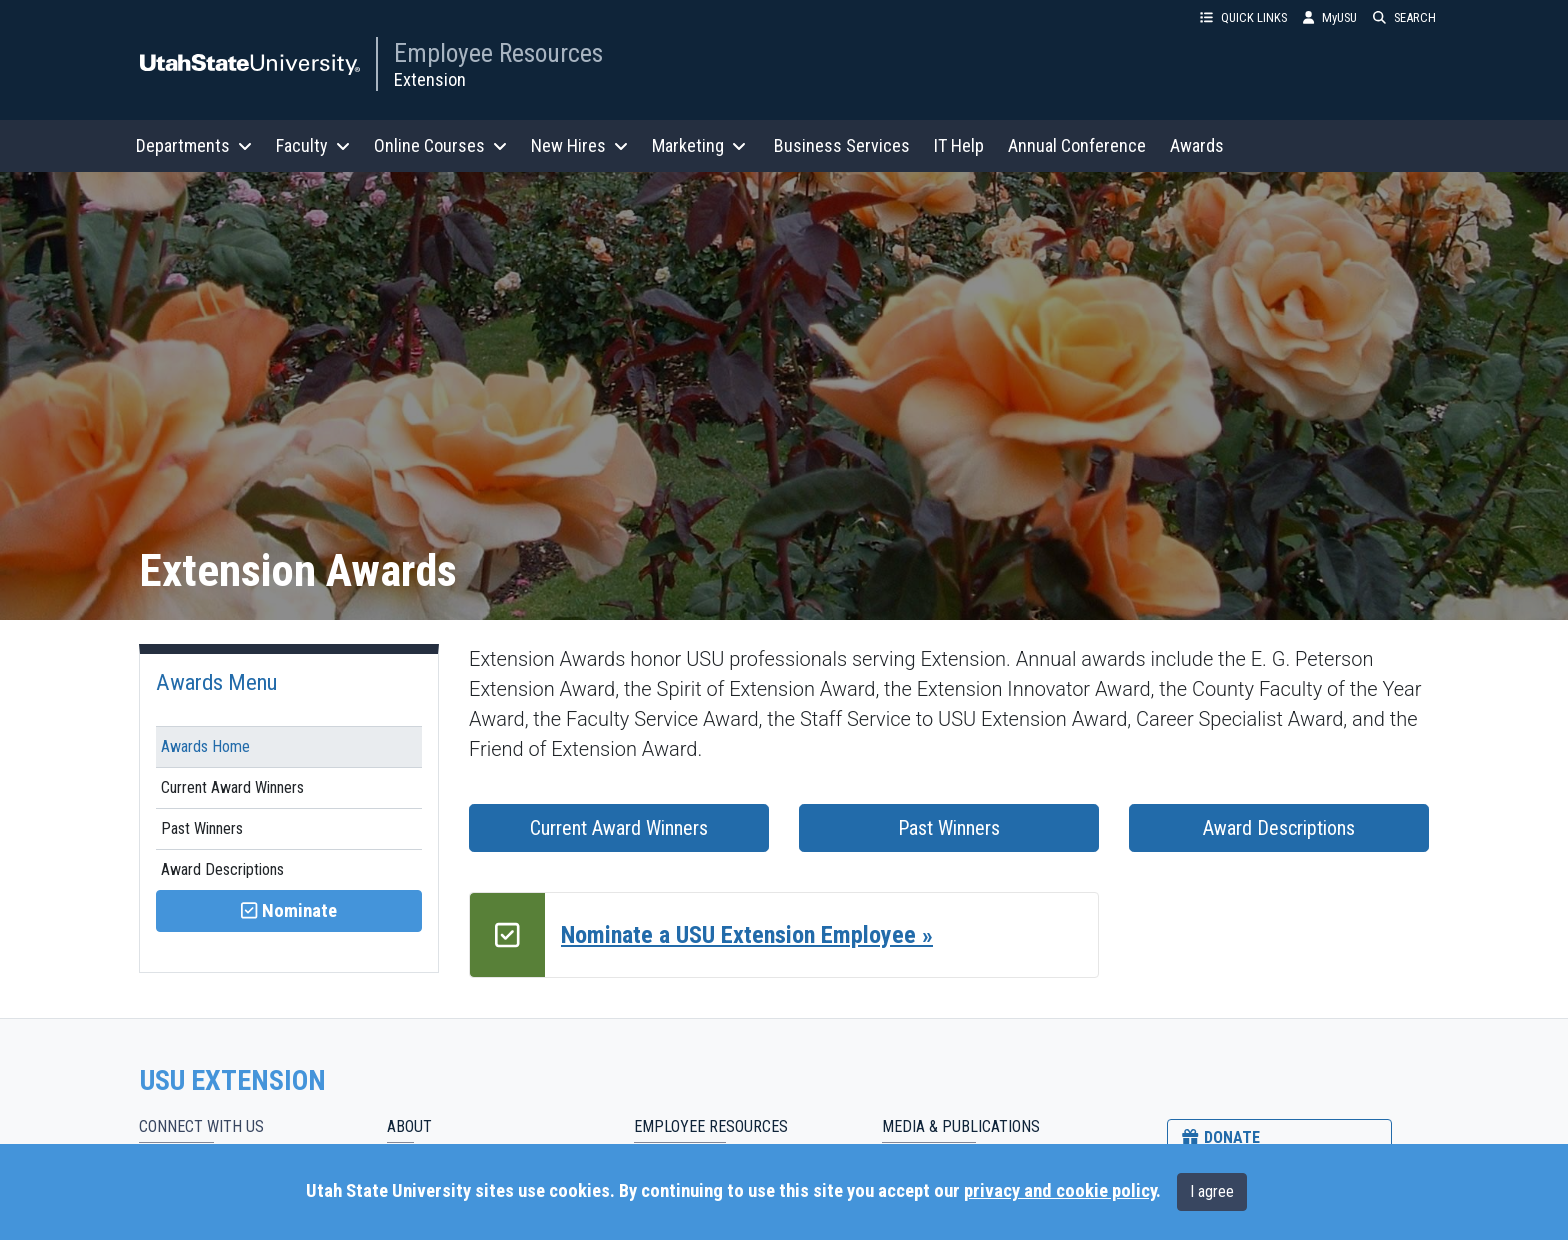 Image resolution: width=1568 pixels, height=1240 pixels. I want to click on Employee Resources, so click(498, 53).